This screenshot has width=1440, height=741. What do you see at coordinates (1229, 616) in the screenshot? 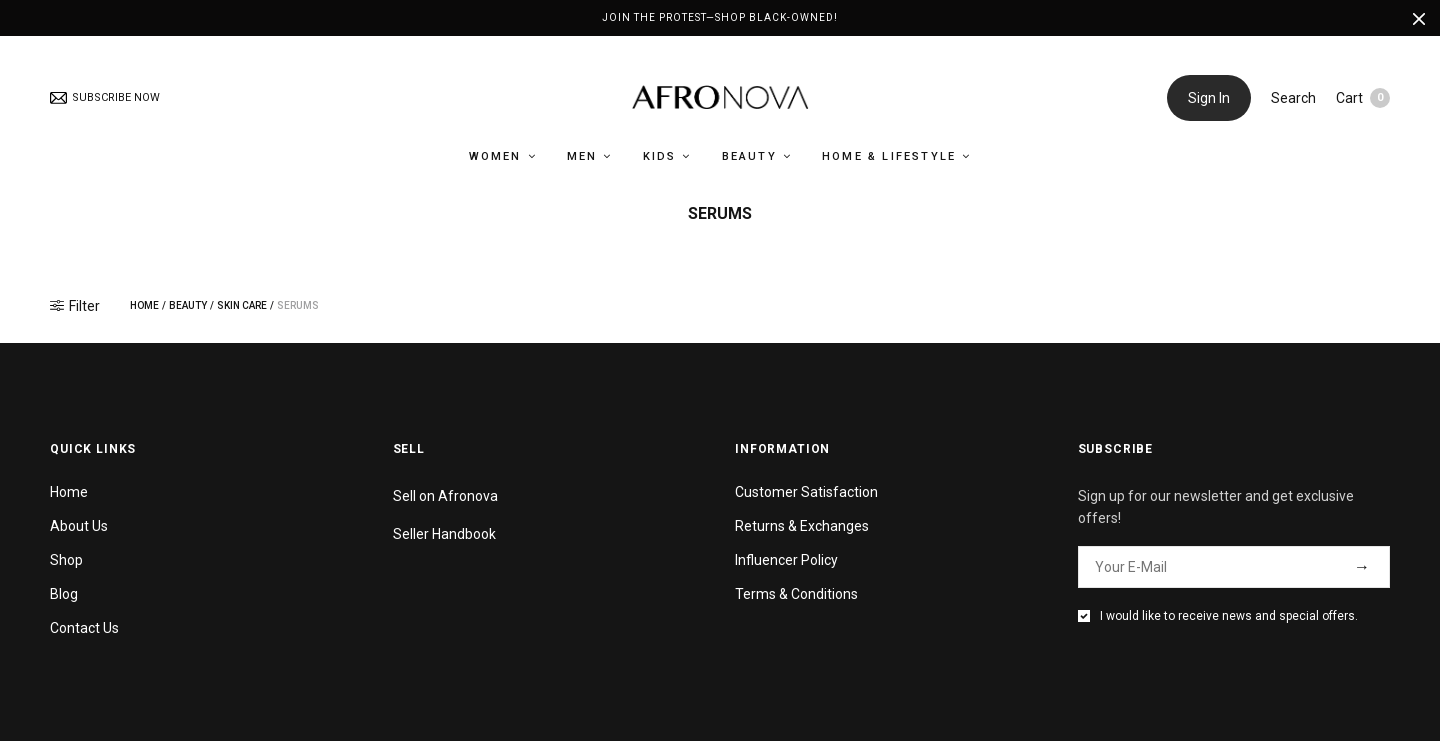
I see `I would like to receive news and special offers.` at bounding box center [1229, 616].